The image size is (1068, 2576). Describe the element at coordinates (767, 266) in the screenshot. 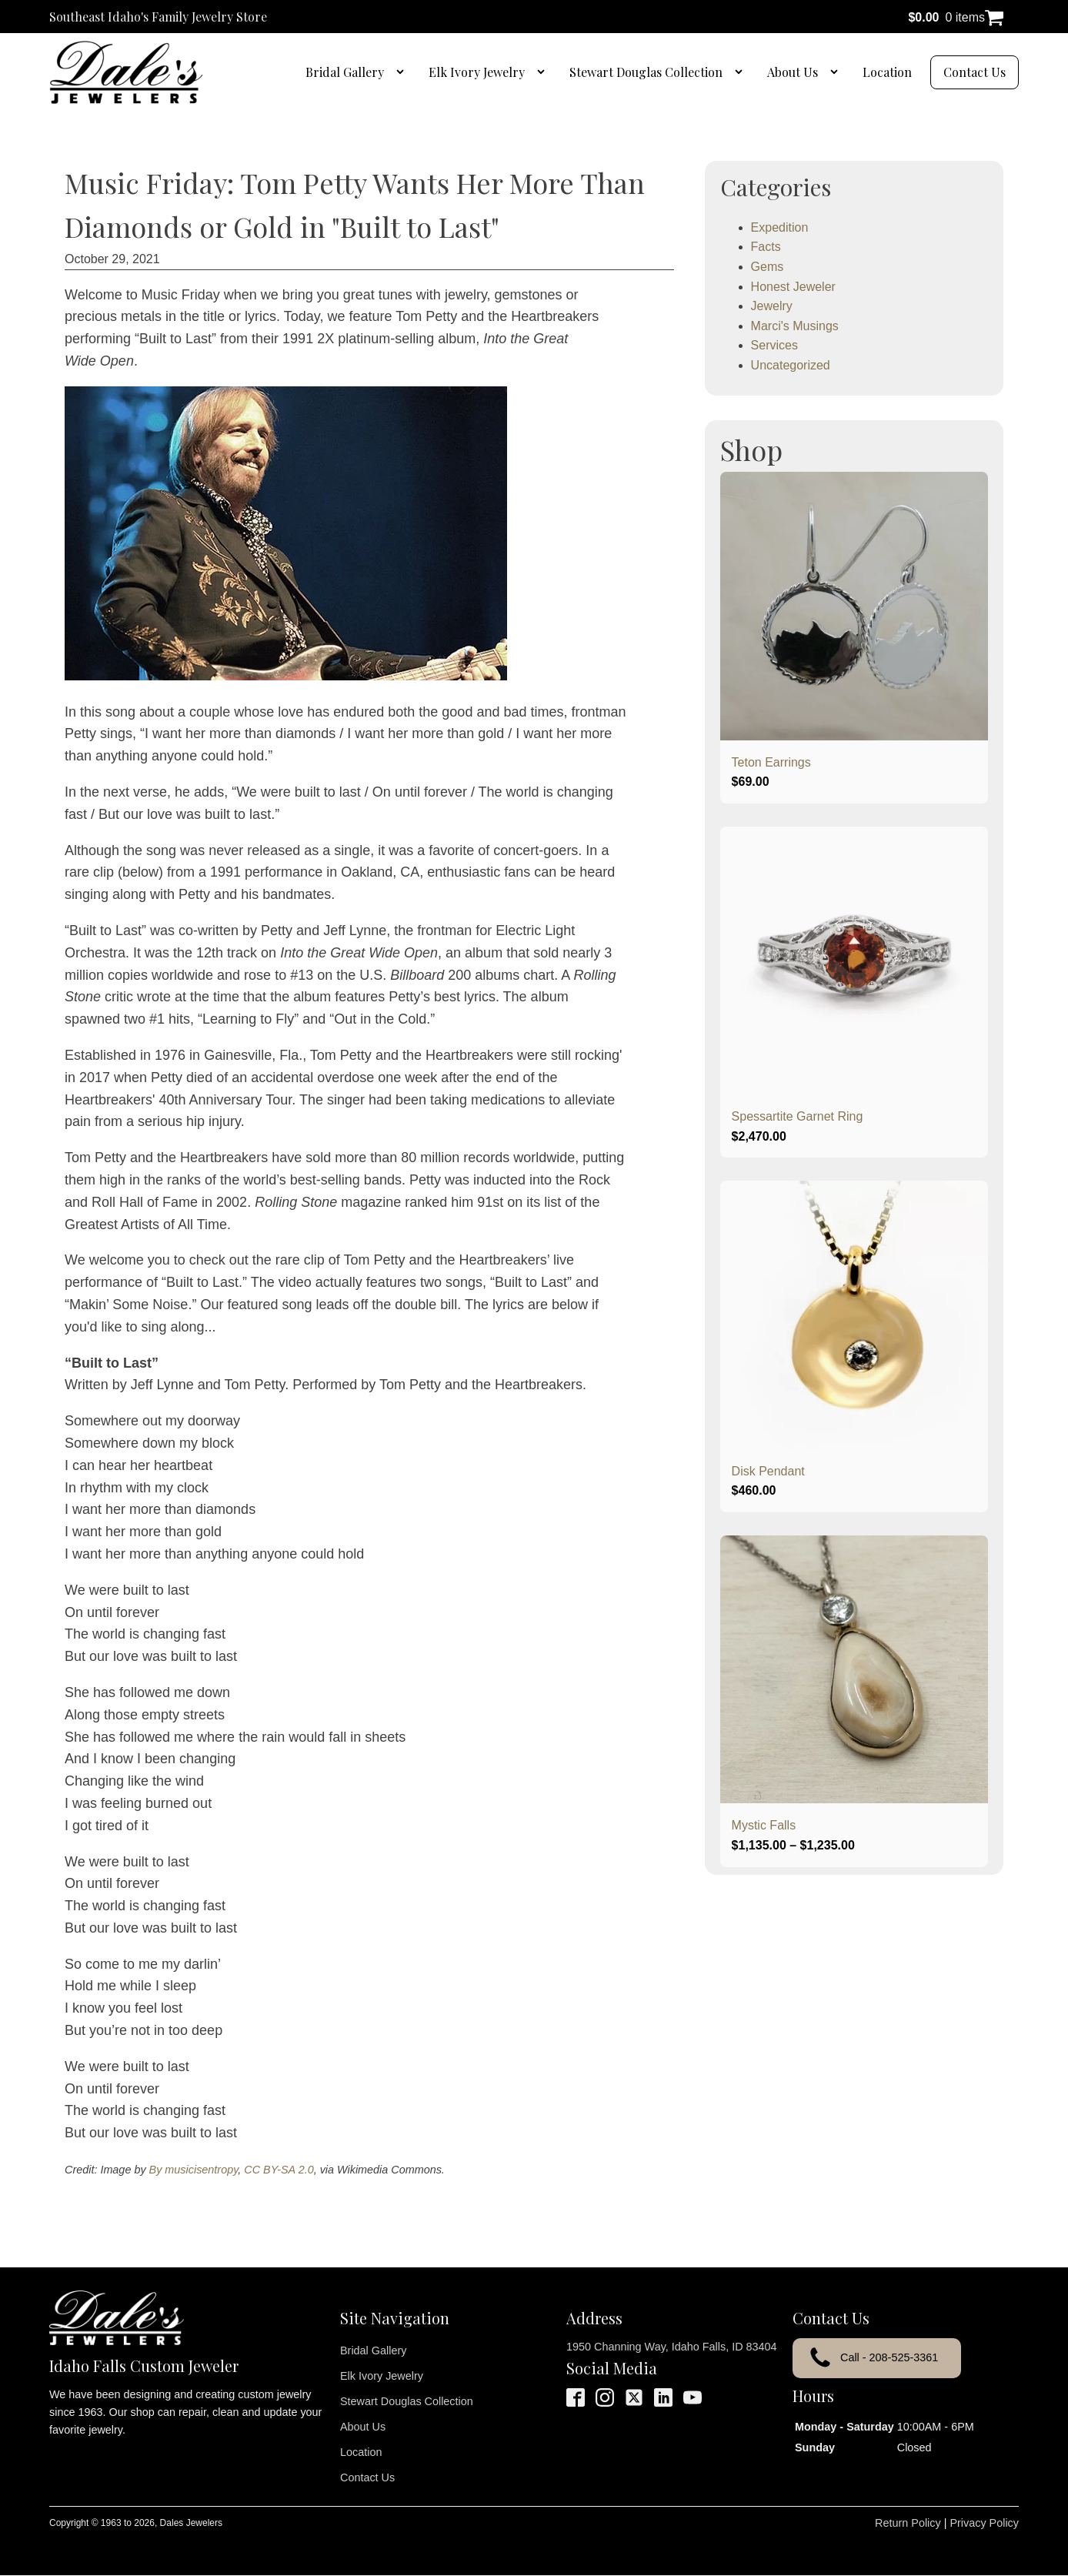

I see `Gems` at that location.